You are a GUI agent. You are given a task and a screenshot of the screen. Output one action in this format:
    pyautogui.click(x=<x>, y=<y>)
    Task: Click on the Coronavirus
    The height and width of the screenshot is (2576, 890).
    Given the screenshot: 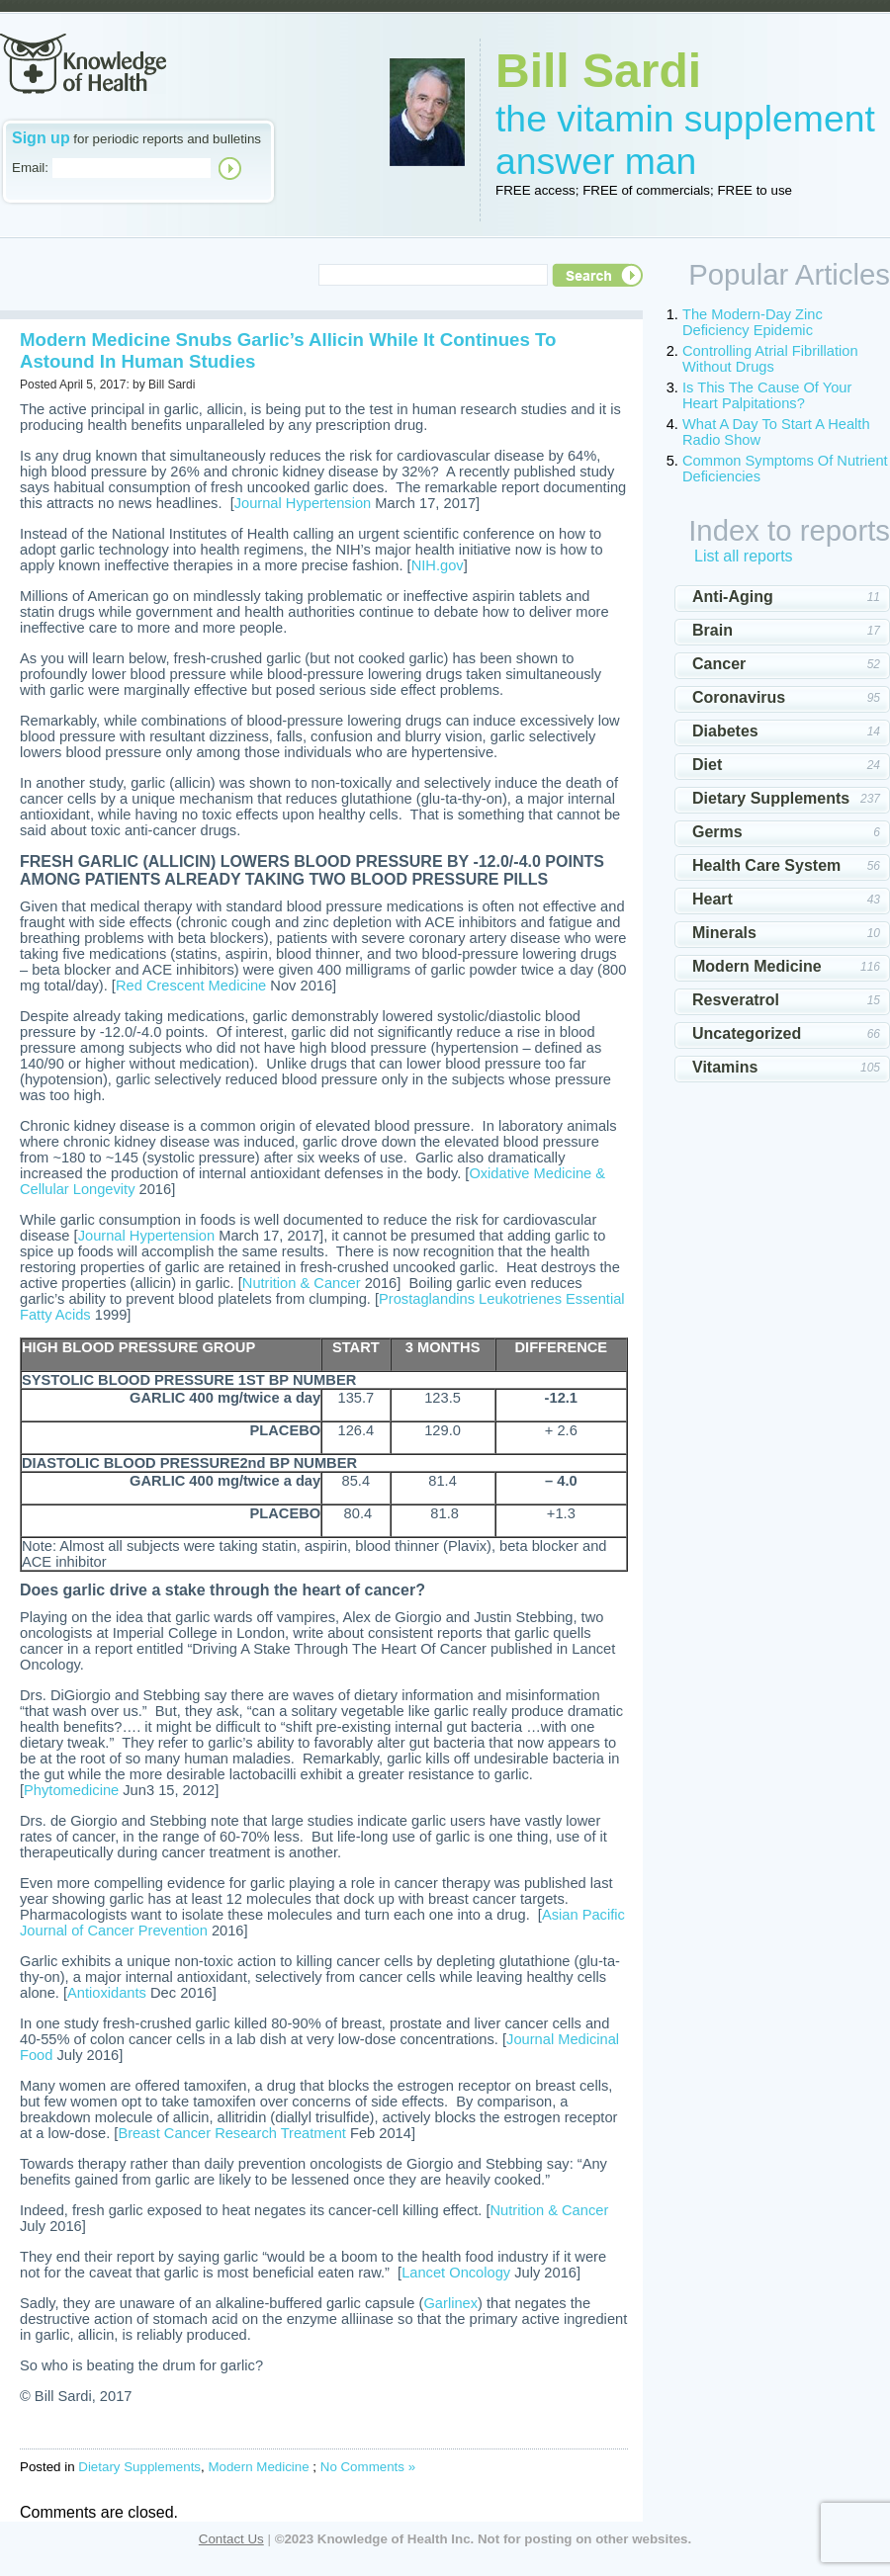 What is the action you would take?
    pyautogui.click(x=738, y=697)
    